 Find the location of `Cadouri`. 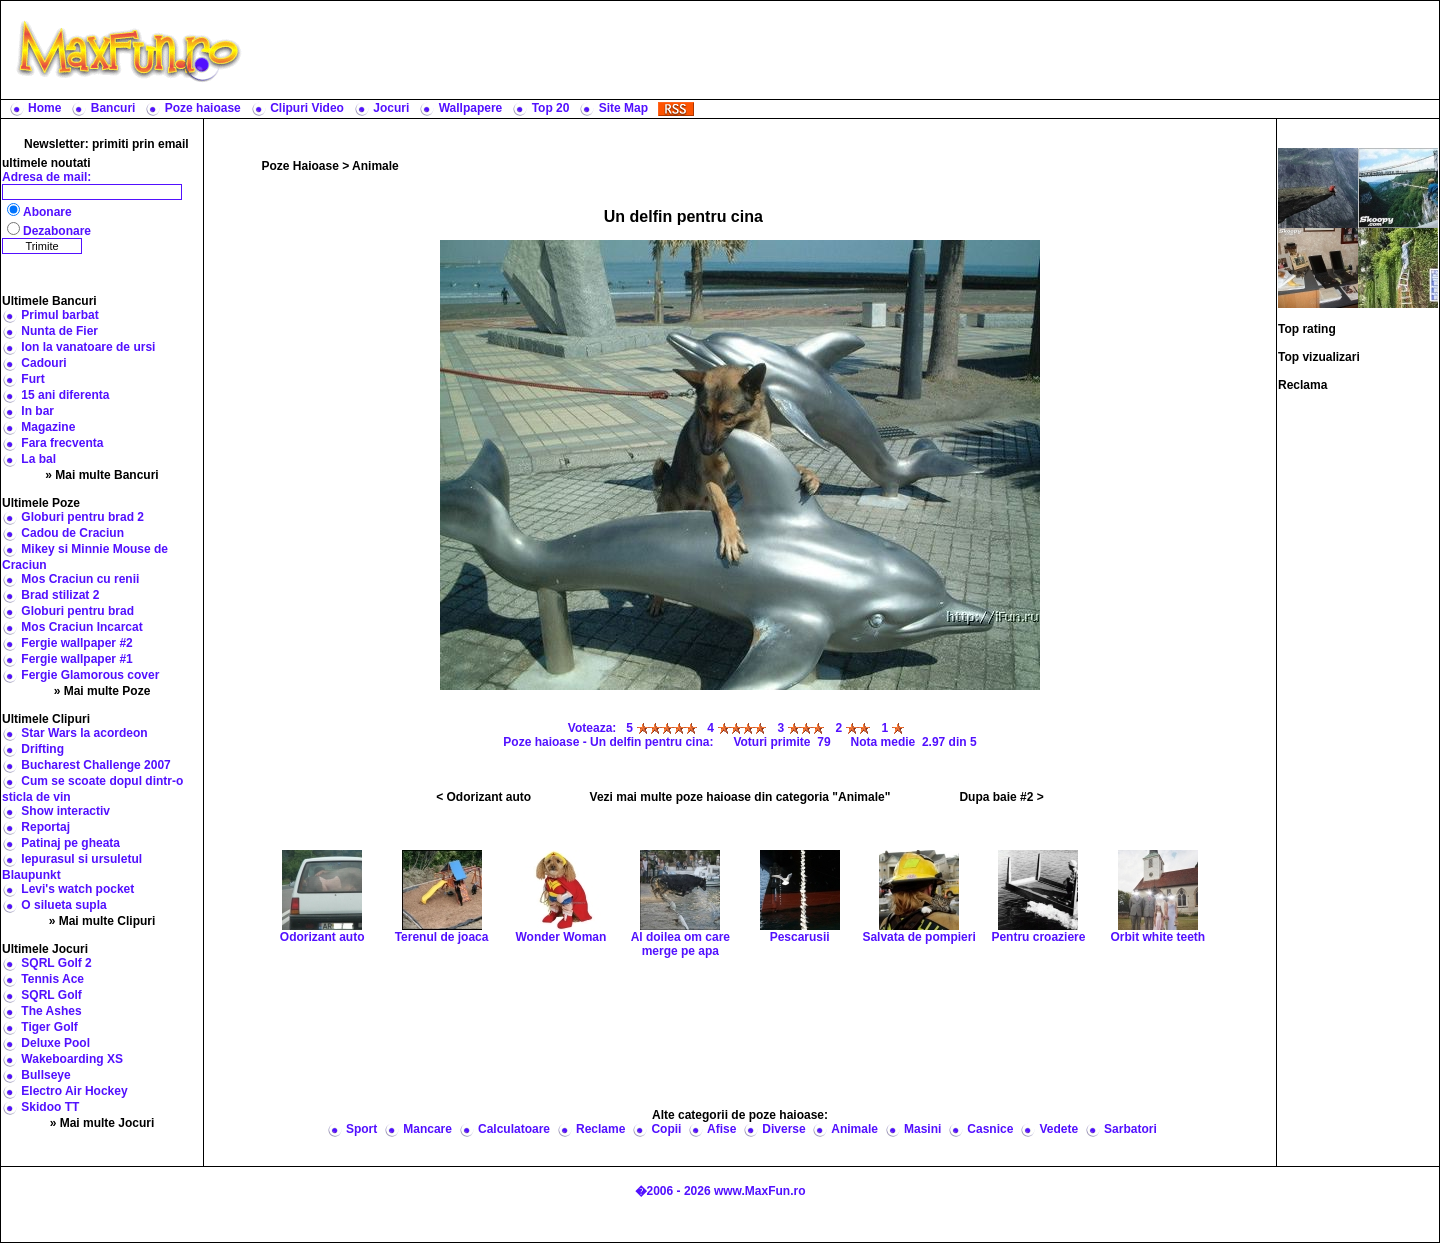

Cadouri is located at coordinates (43, 363).